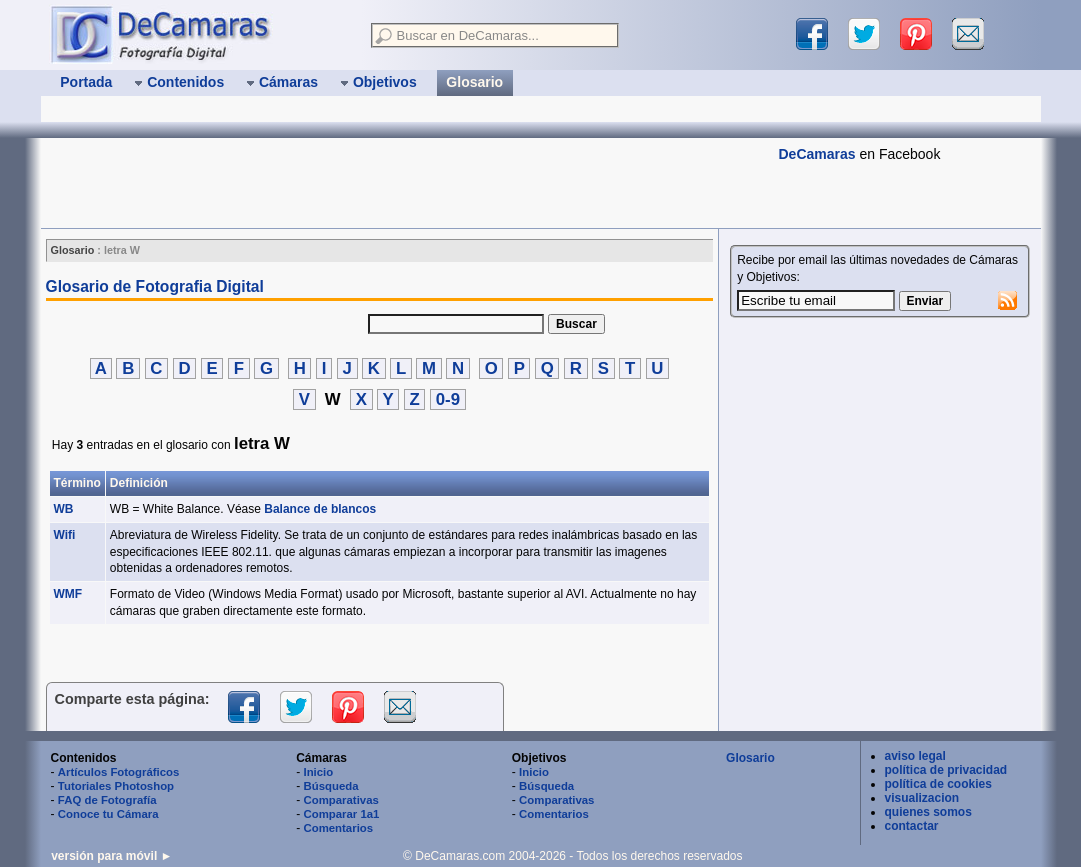 The width and height of the screenshot is (1081, 867). What do you see at coordinates (119, 772) in the screenshot?
I see `Artículos Fotográficos` at bounding box center [119, 772].